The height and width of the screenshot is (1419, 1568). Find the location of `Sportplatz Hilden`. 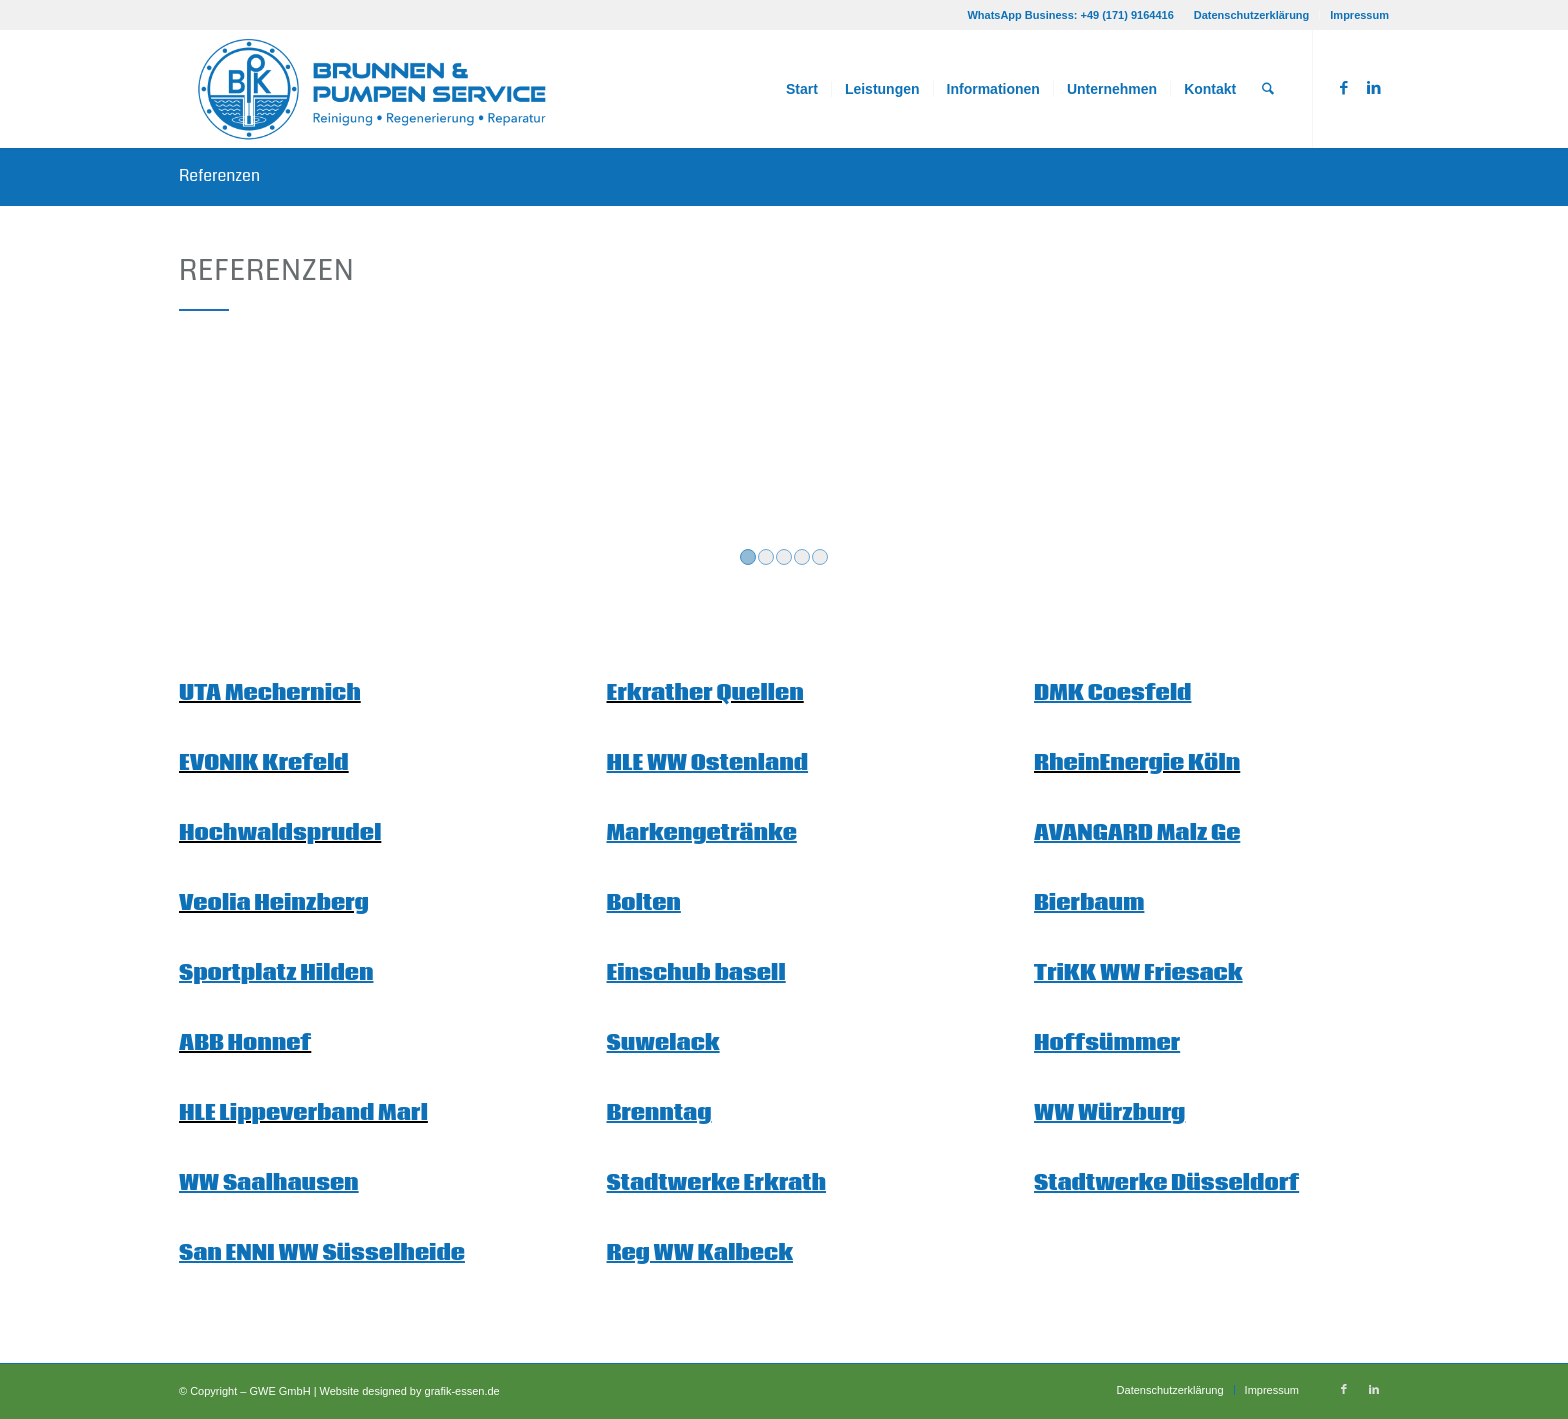

Sportplatz Hilden is located at coordinates (276, 973).